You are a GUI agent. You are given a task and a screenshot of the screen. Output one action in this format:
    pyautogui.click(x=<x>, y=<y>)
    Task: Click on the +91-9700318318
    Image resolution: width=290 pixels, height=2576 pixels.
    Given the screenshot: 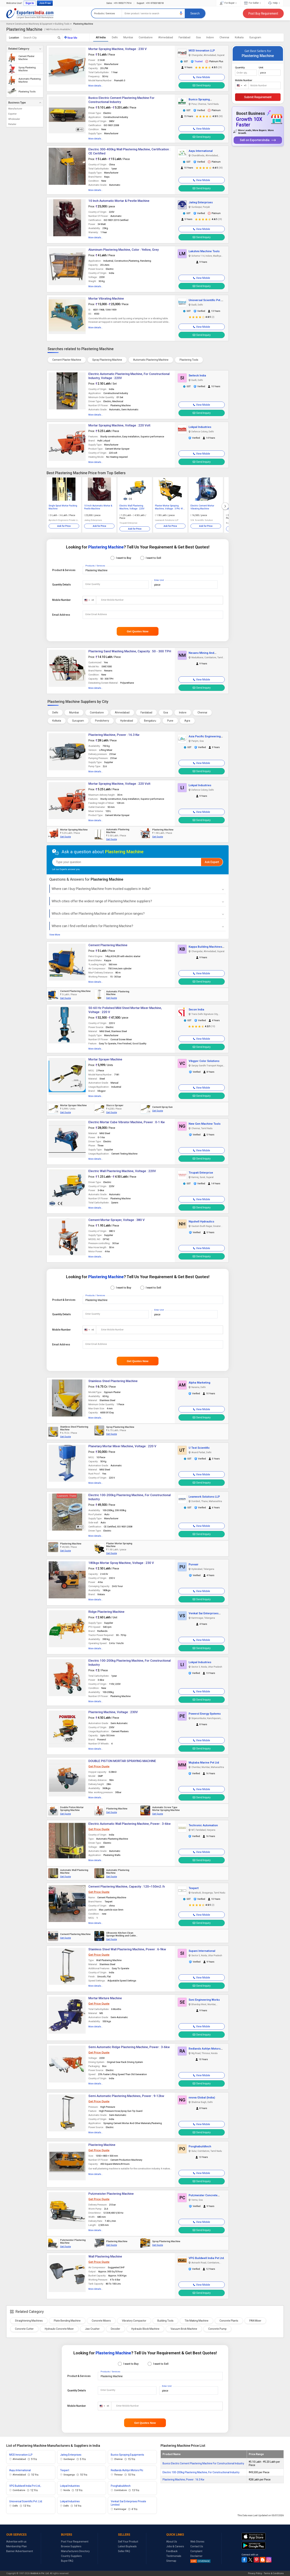 What is the action you would take?
    pyautogui.click(x=150, y=3)
    